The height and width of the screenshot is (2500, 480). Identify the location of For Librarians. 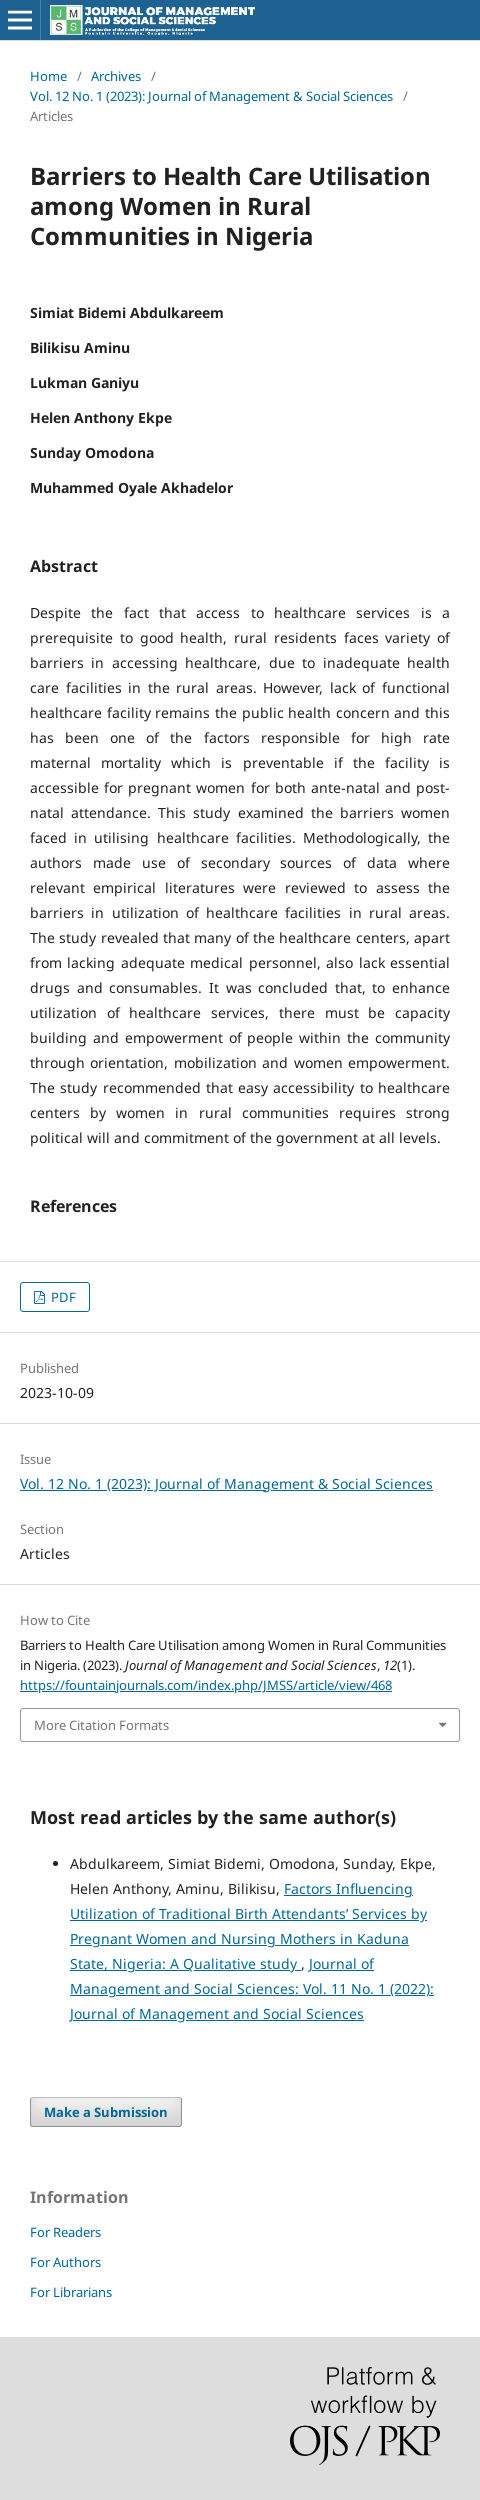
(71, 2292).